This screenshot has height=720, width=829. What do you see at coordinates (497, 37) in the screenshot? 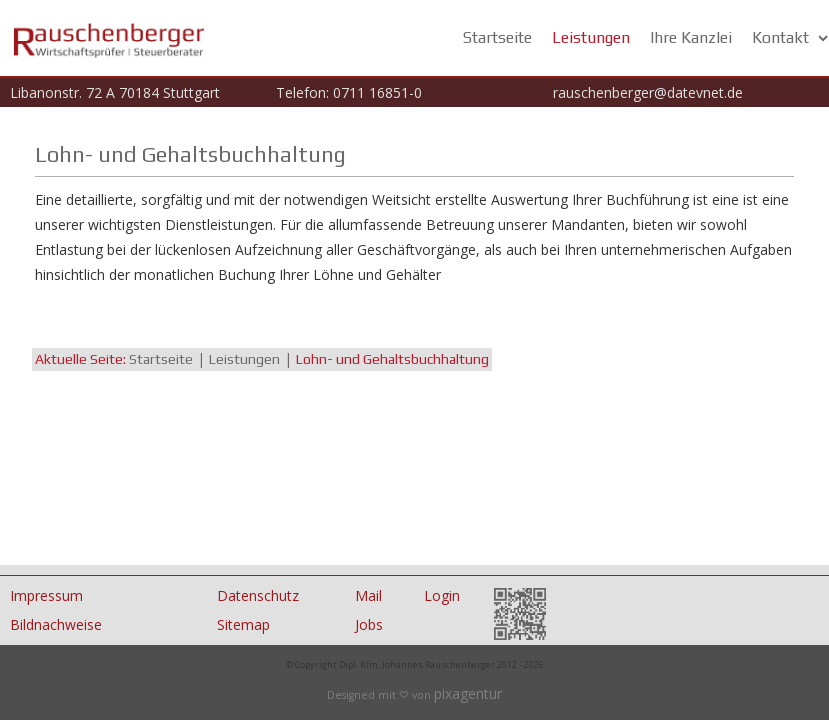
I see `Startseite` at bounding box center [497, 37].